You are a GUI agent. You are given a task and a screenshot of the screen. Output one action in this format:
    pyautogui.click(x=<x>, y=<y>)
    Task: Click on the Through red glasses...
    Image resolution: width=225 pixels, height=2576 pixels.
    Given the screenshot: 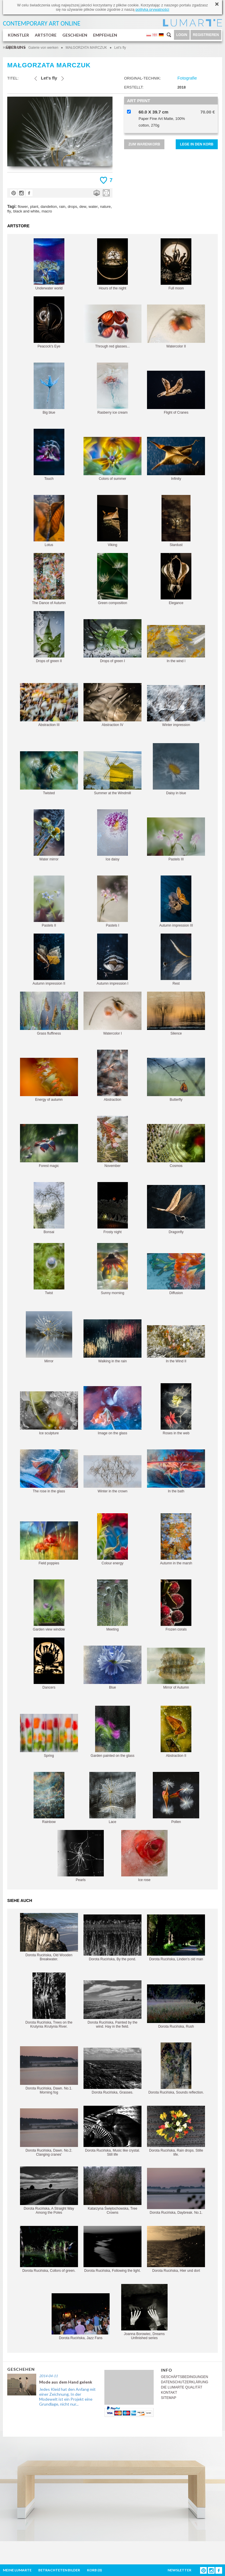 What is the action you would take?
    pyautogui.click(x=112, y=326)
    